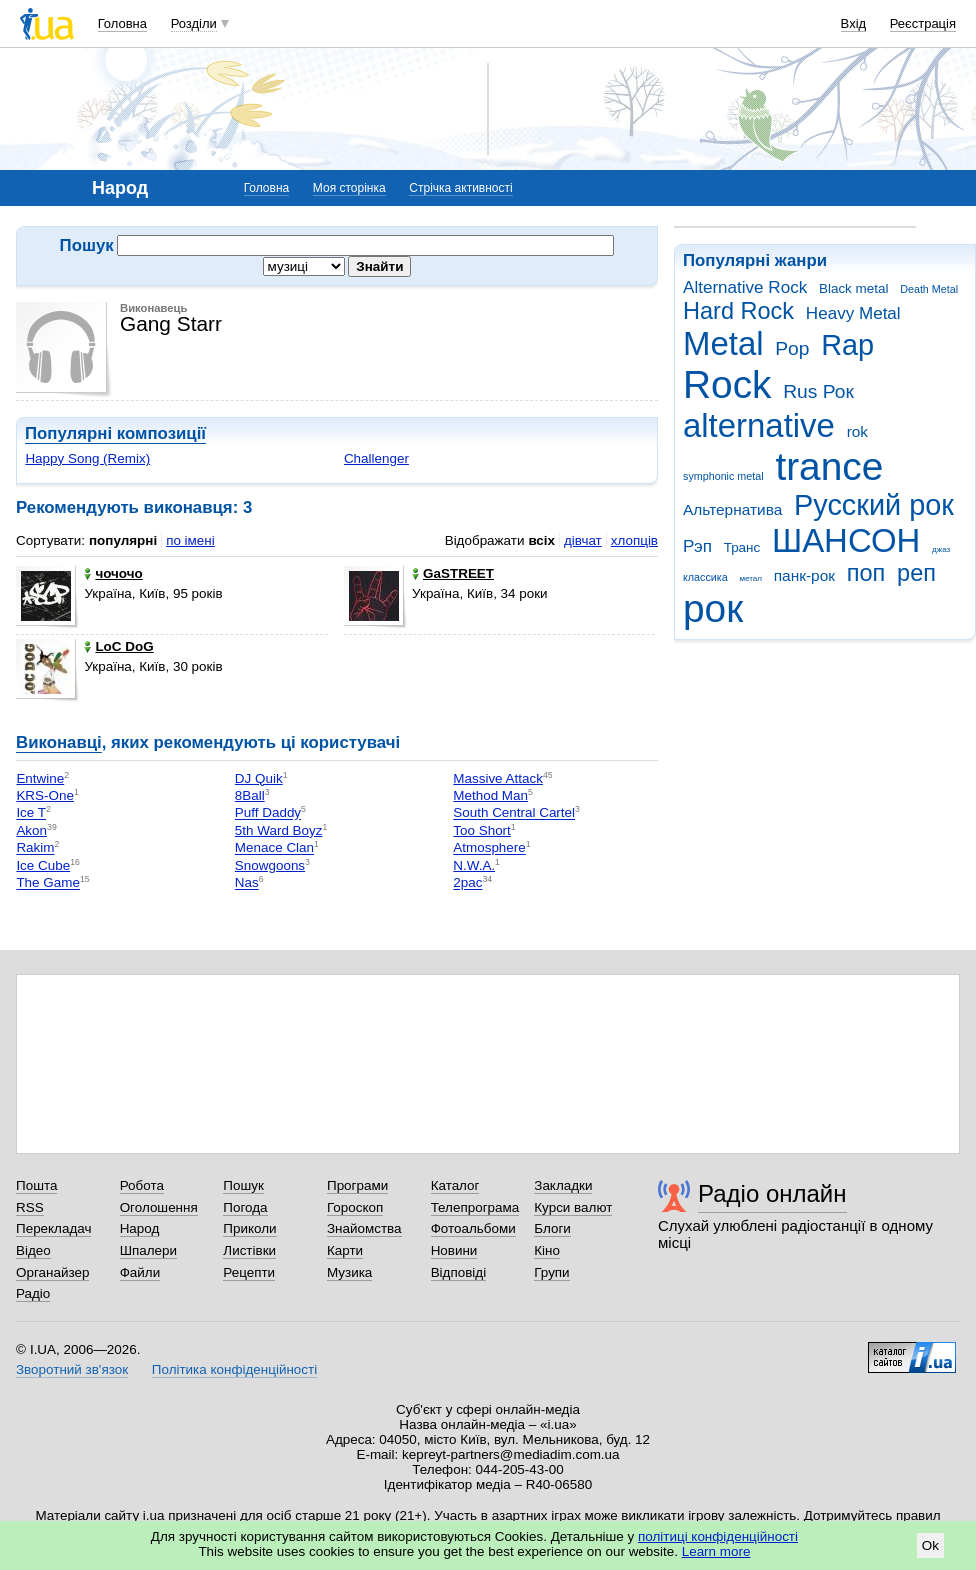  Describe the element at coordinates (713, 608) in the screenshot. I see `рок` at that location.